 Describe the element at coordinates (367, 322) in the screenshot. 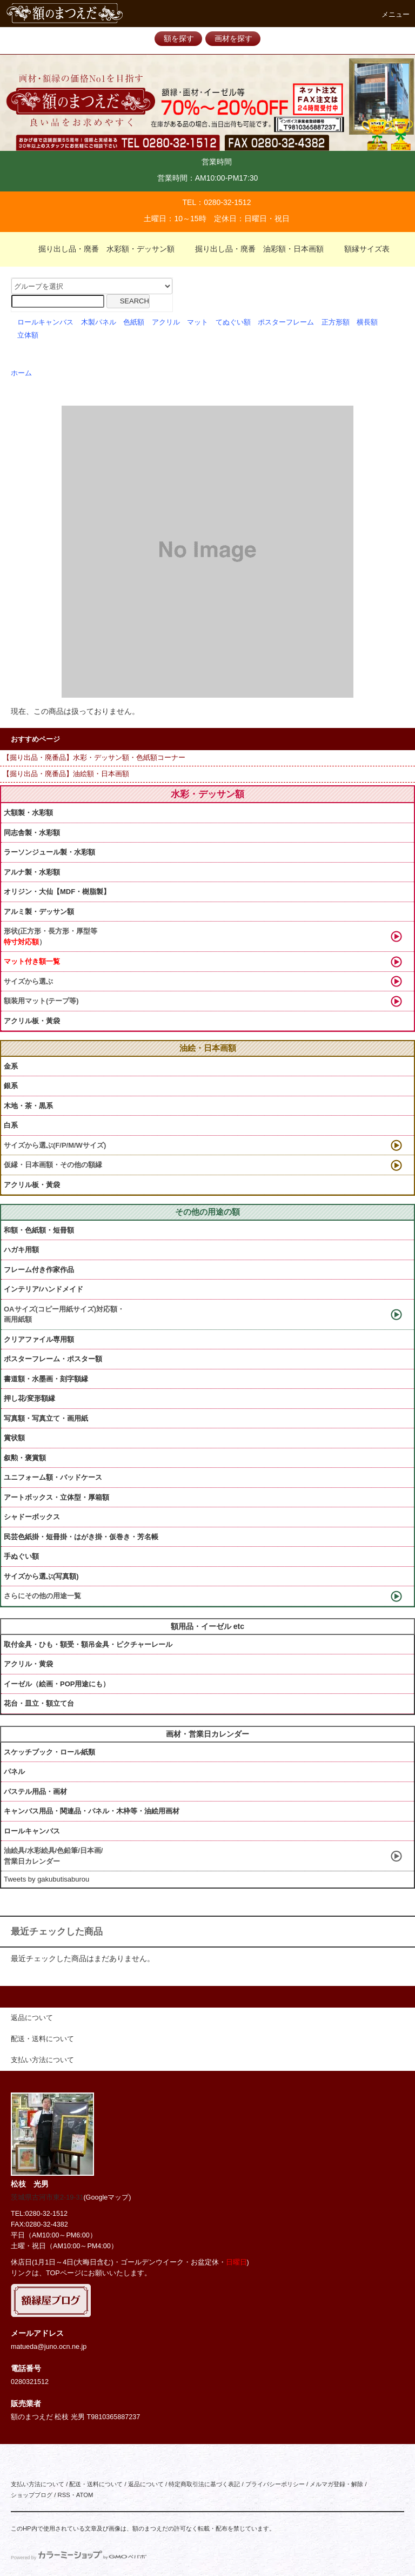

I see `横長額` at that location.